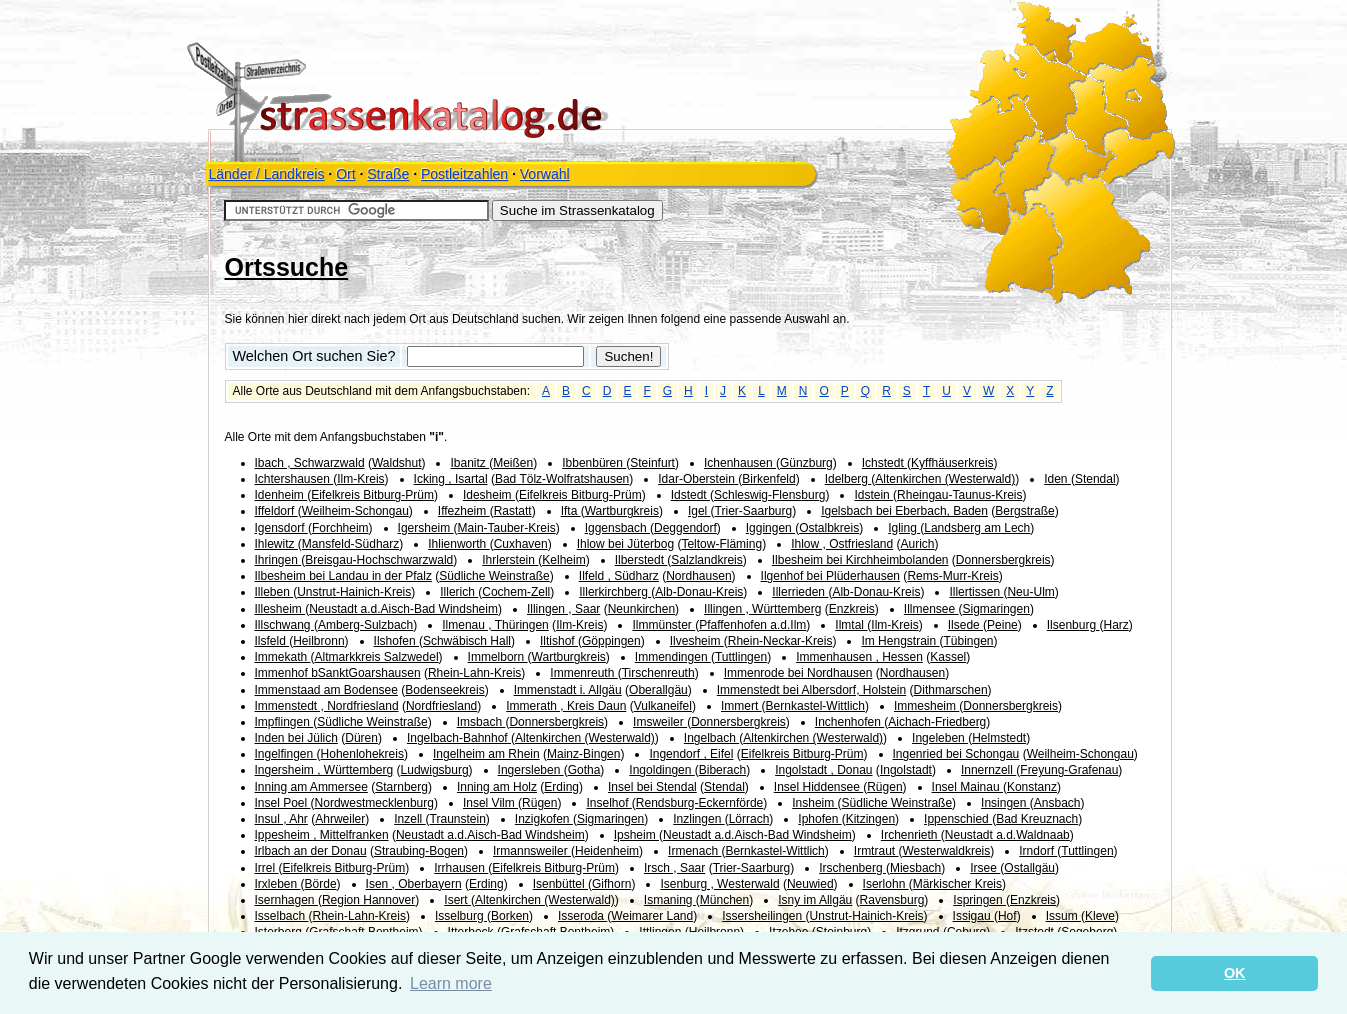  Describe the element at coordinates (278, 560) in the screenshot. I see `Ihringen` at that location.